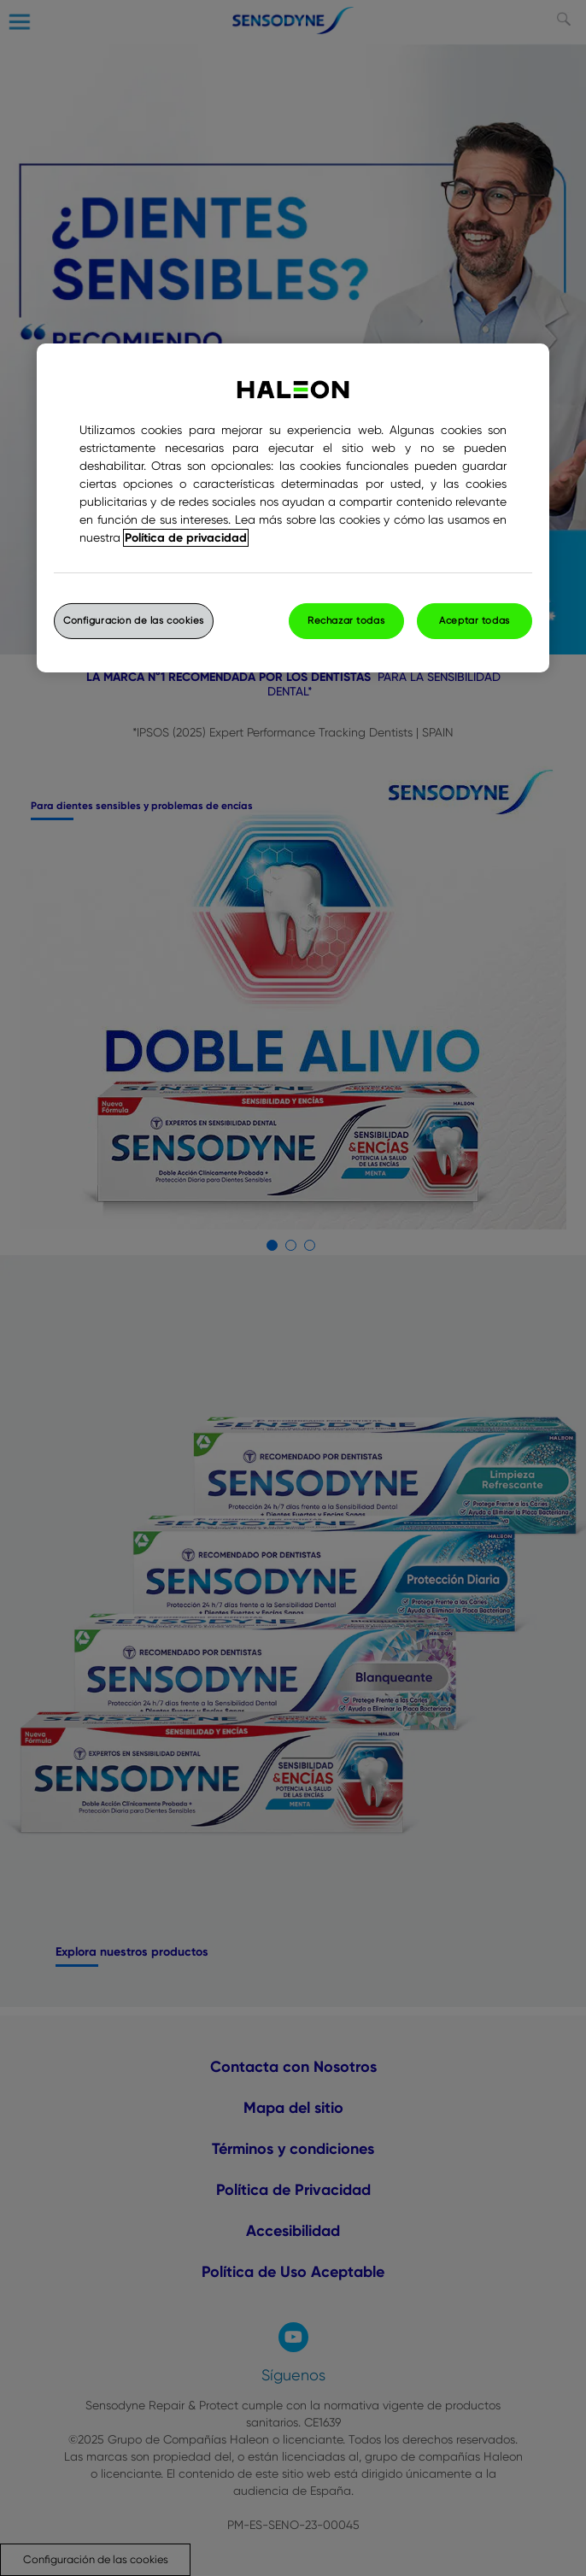  What do you see at coordinates (293, 507) in the screenshot?
I see `[region]` at bounding box center [293, 507].